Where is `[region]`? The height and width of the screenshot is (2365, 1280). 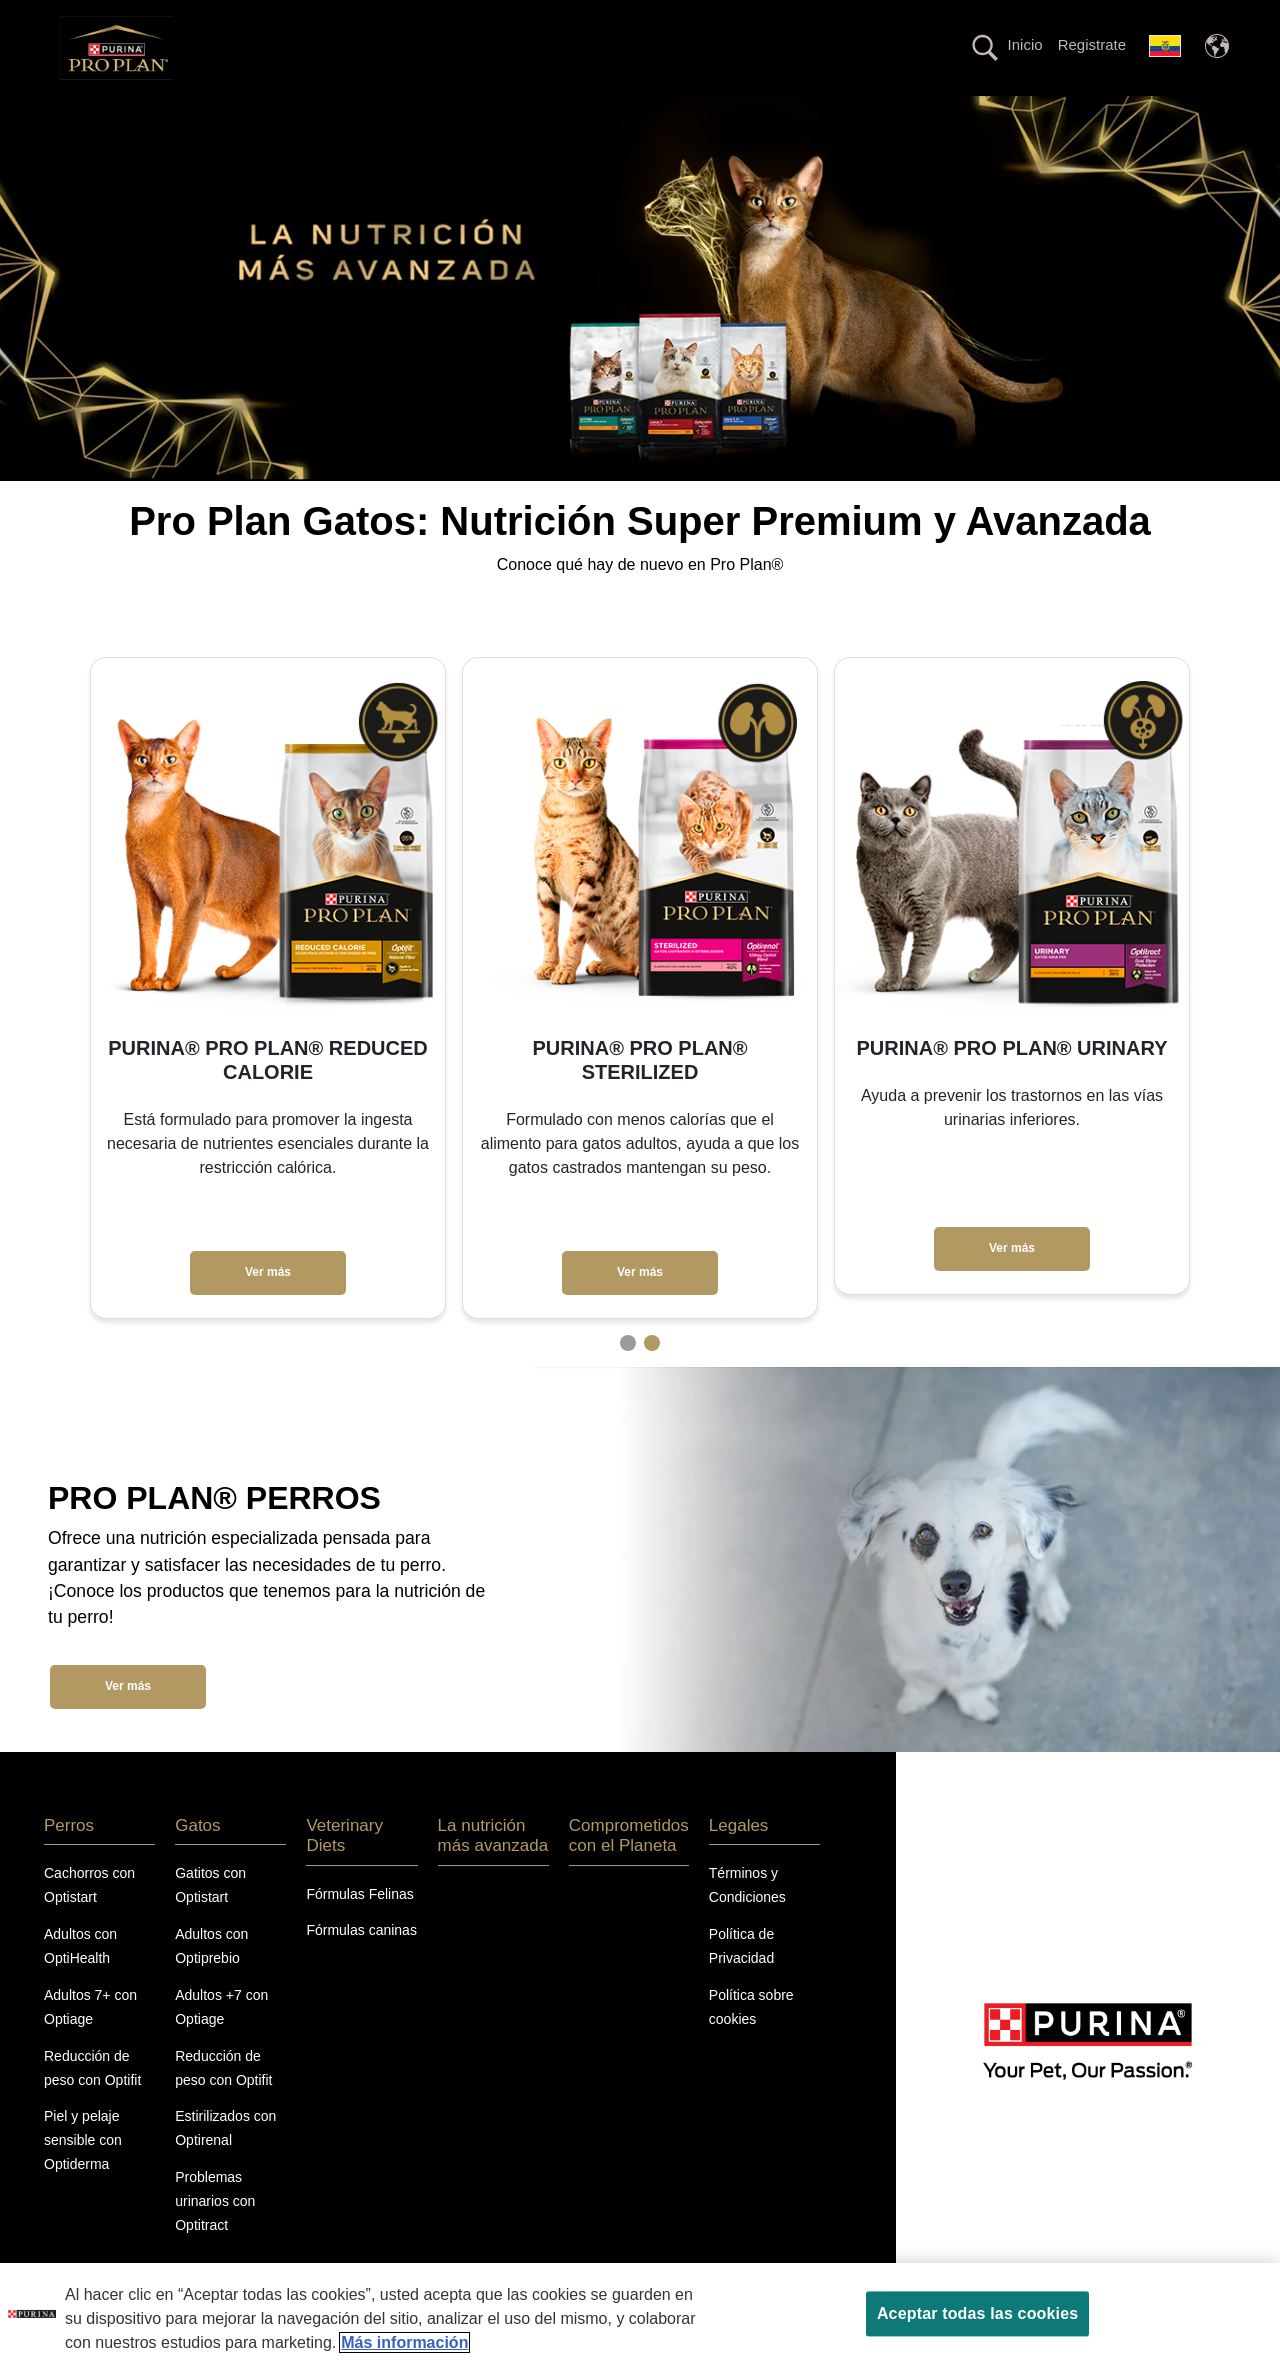 [region] is located at coordinates (640, 2314).